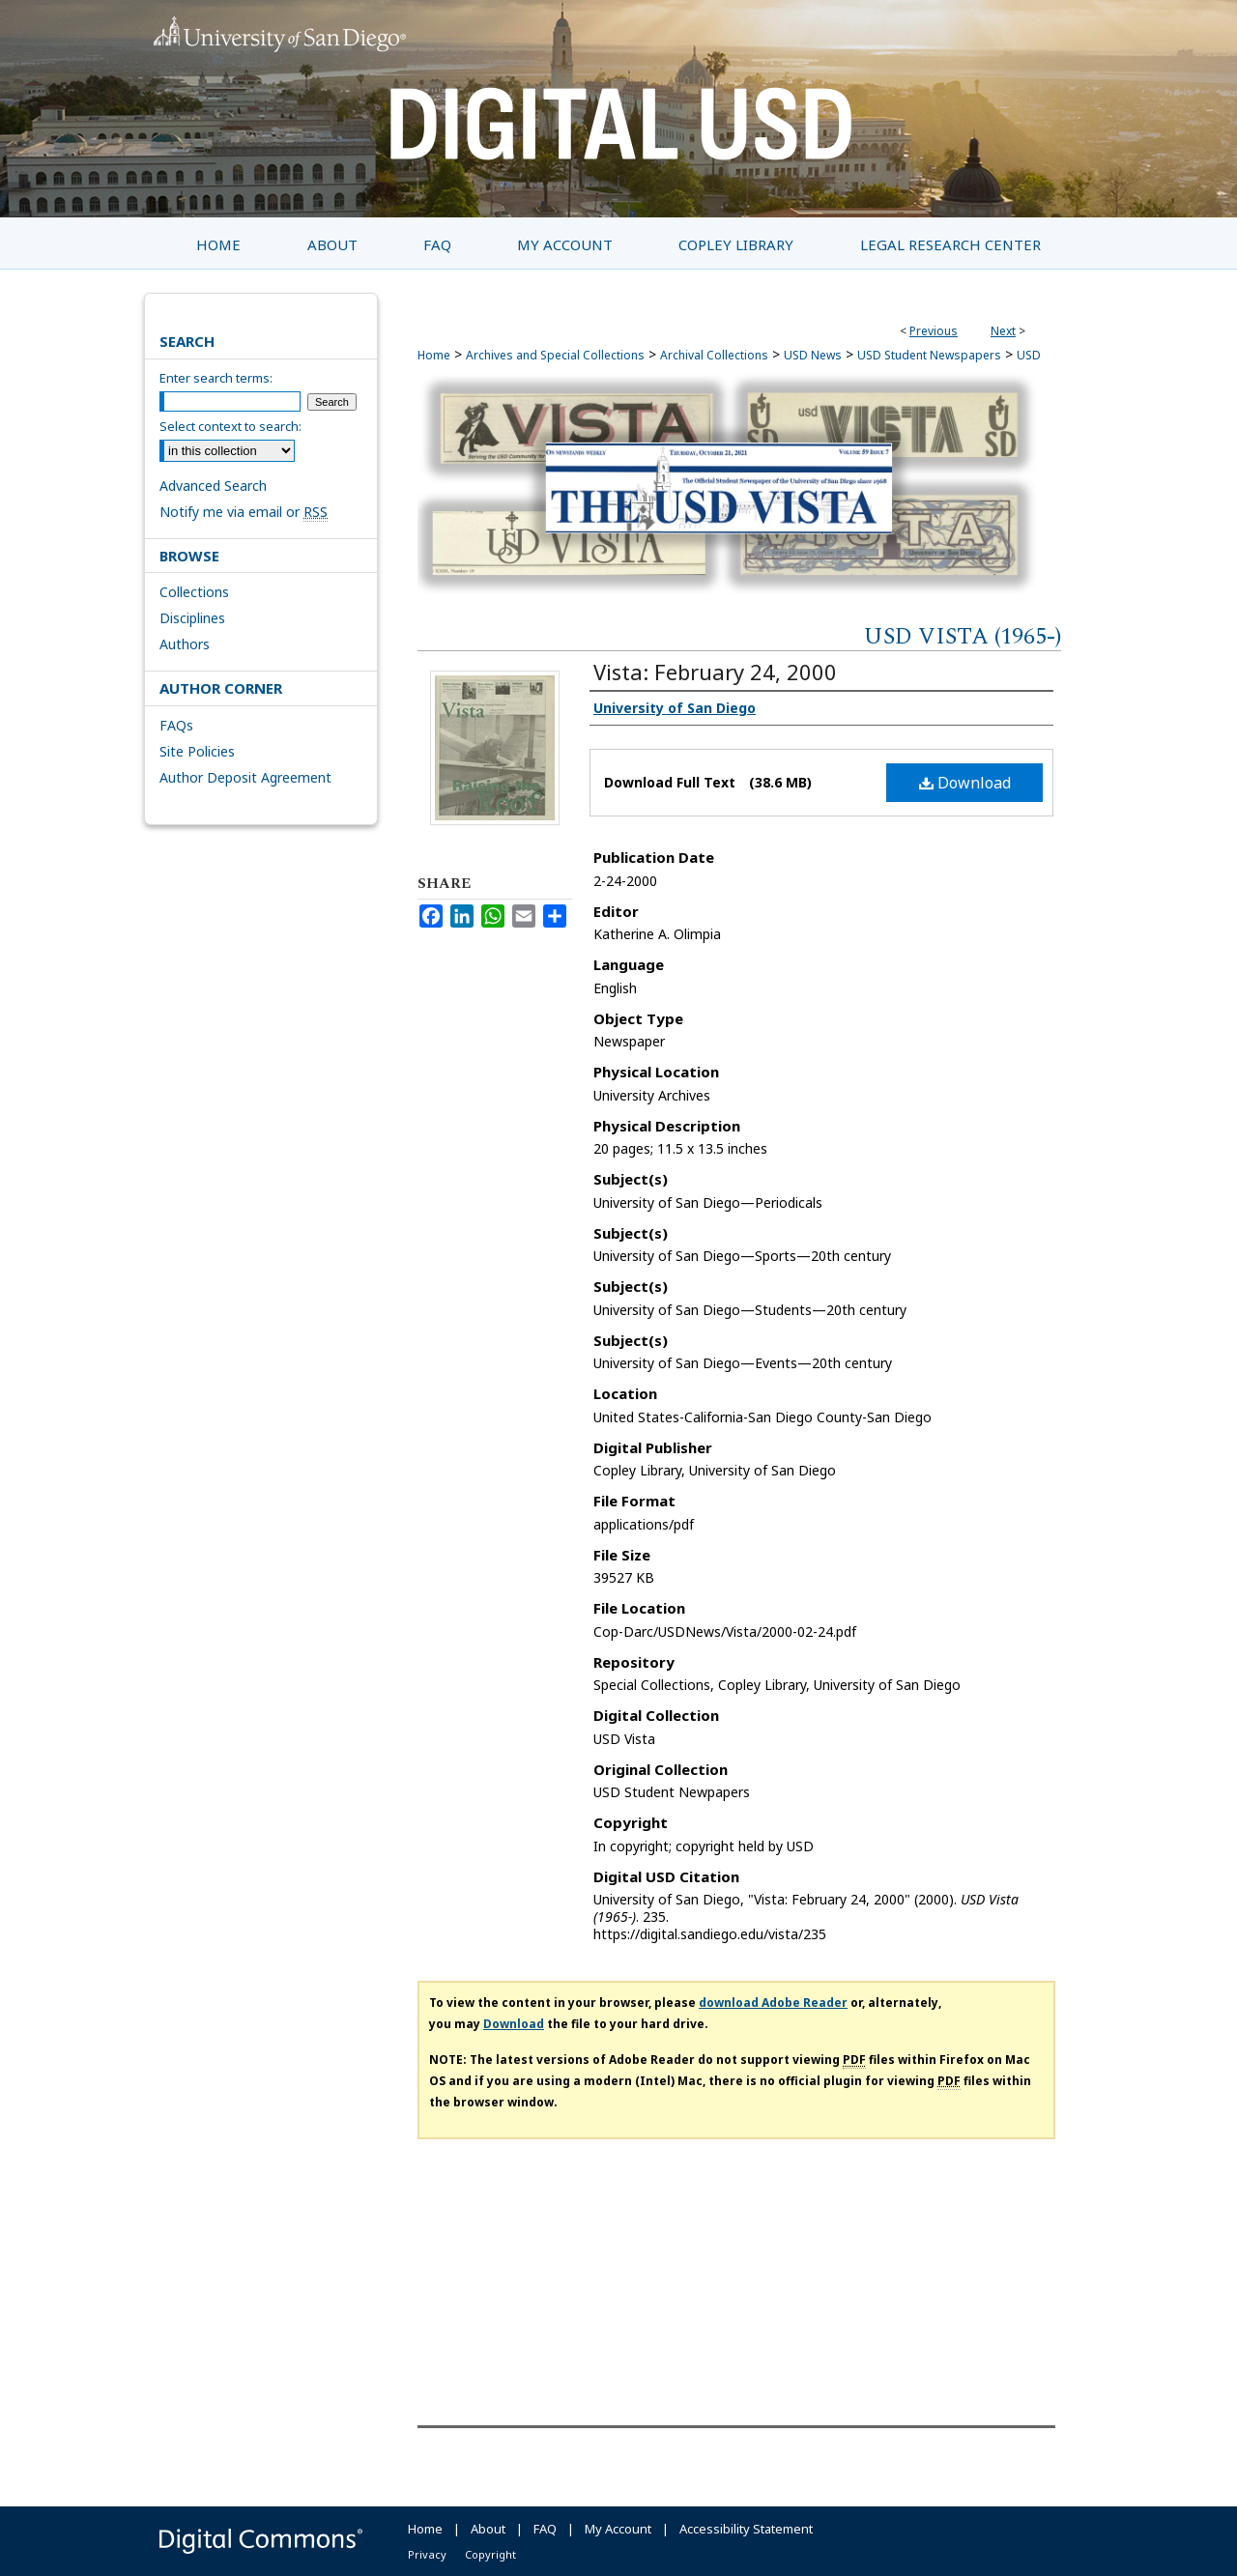  What do you see at coordinates (197, 751) in the screenshot?
I see `Site Policies` at bounding box center [197, 751].